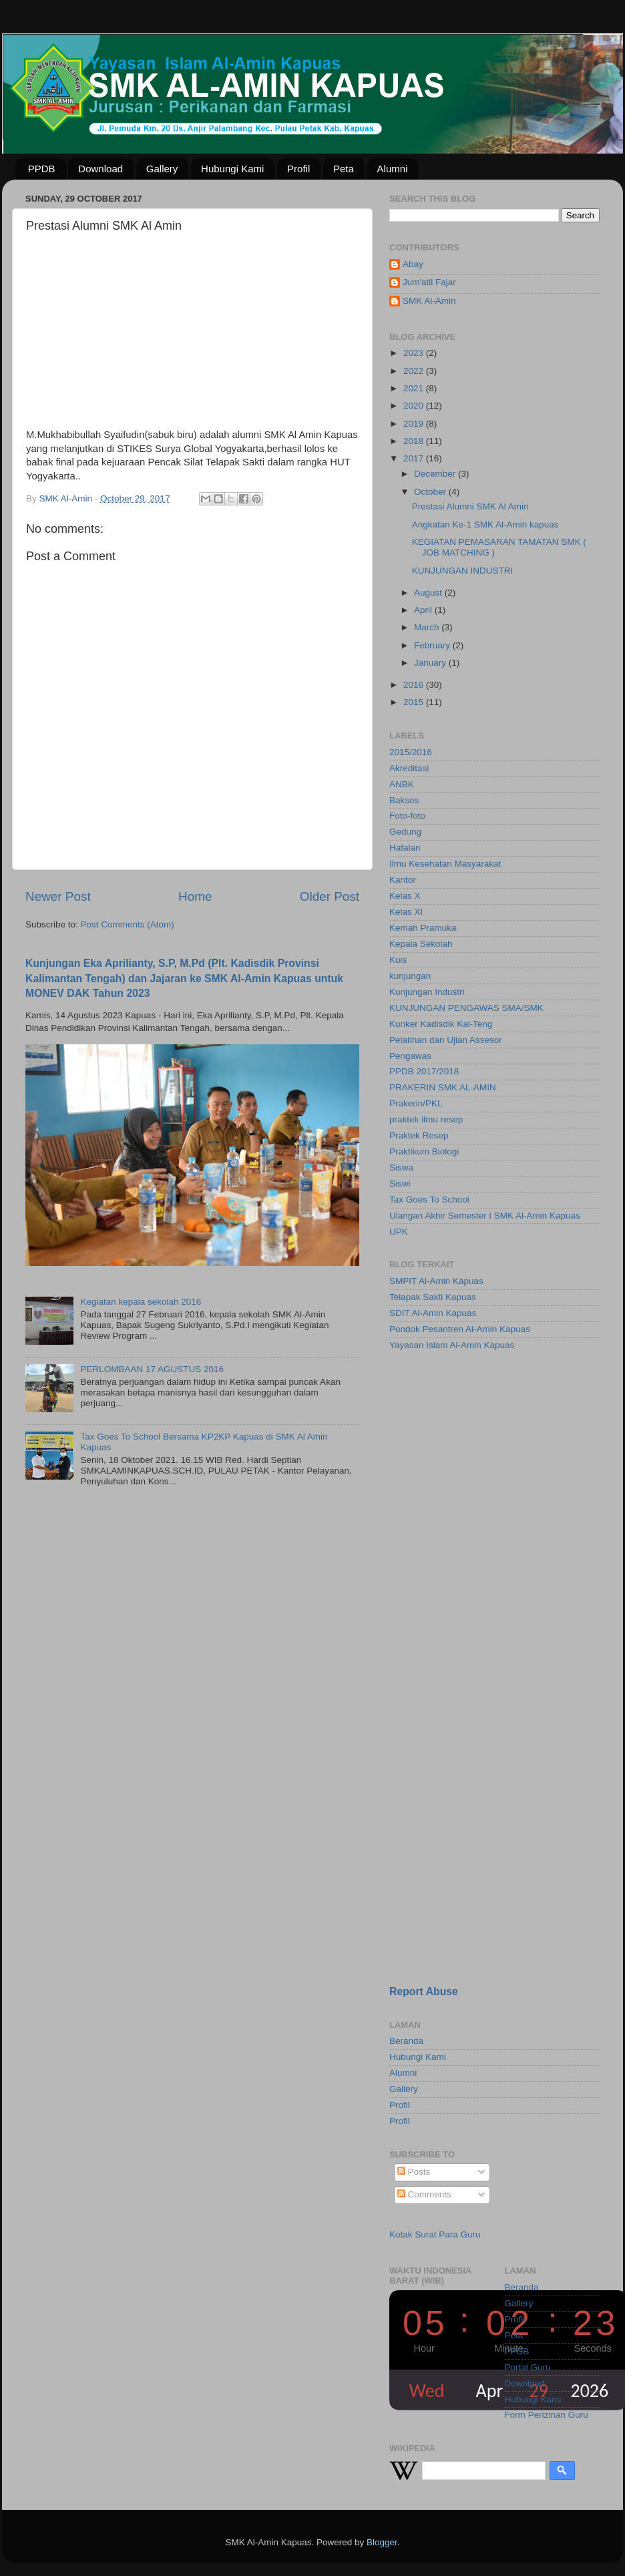  What do you see at coordinates (329, 896) in the screenshot?
I see `Older Post` at bounding box center [329, 896].